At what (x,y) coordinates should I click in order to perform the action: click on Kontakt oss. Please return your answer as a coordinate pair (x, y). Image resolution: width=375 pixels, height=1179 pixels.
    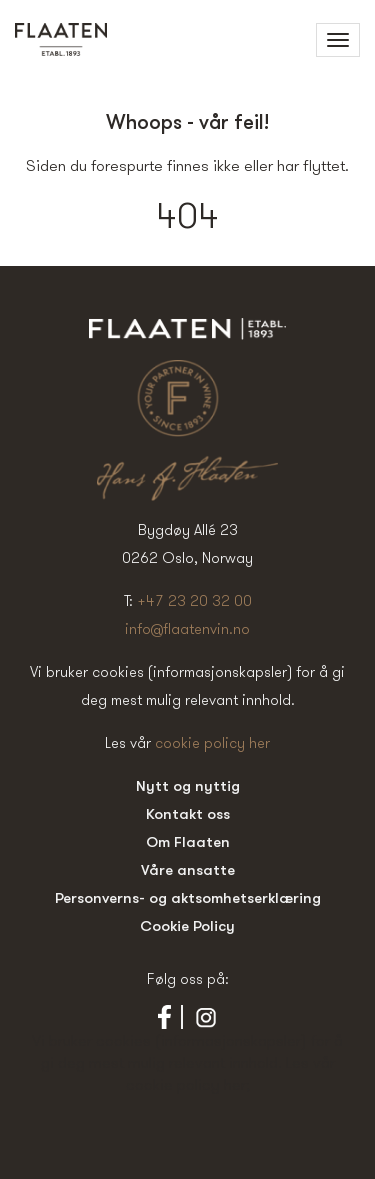
    Looking at the image, I should click on (188, 813).